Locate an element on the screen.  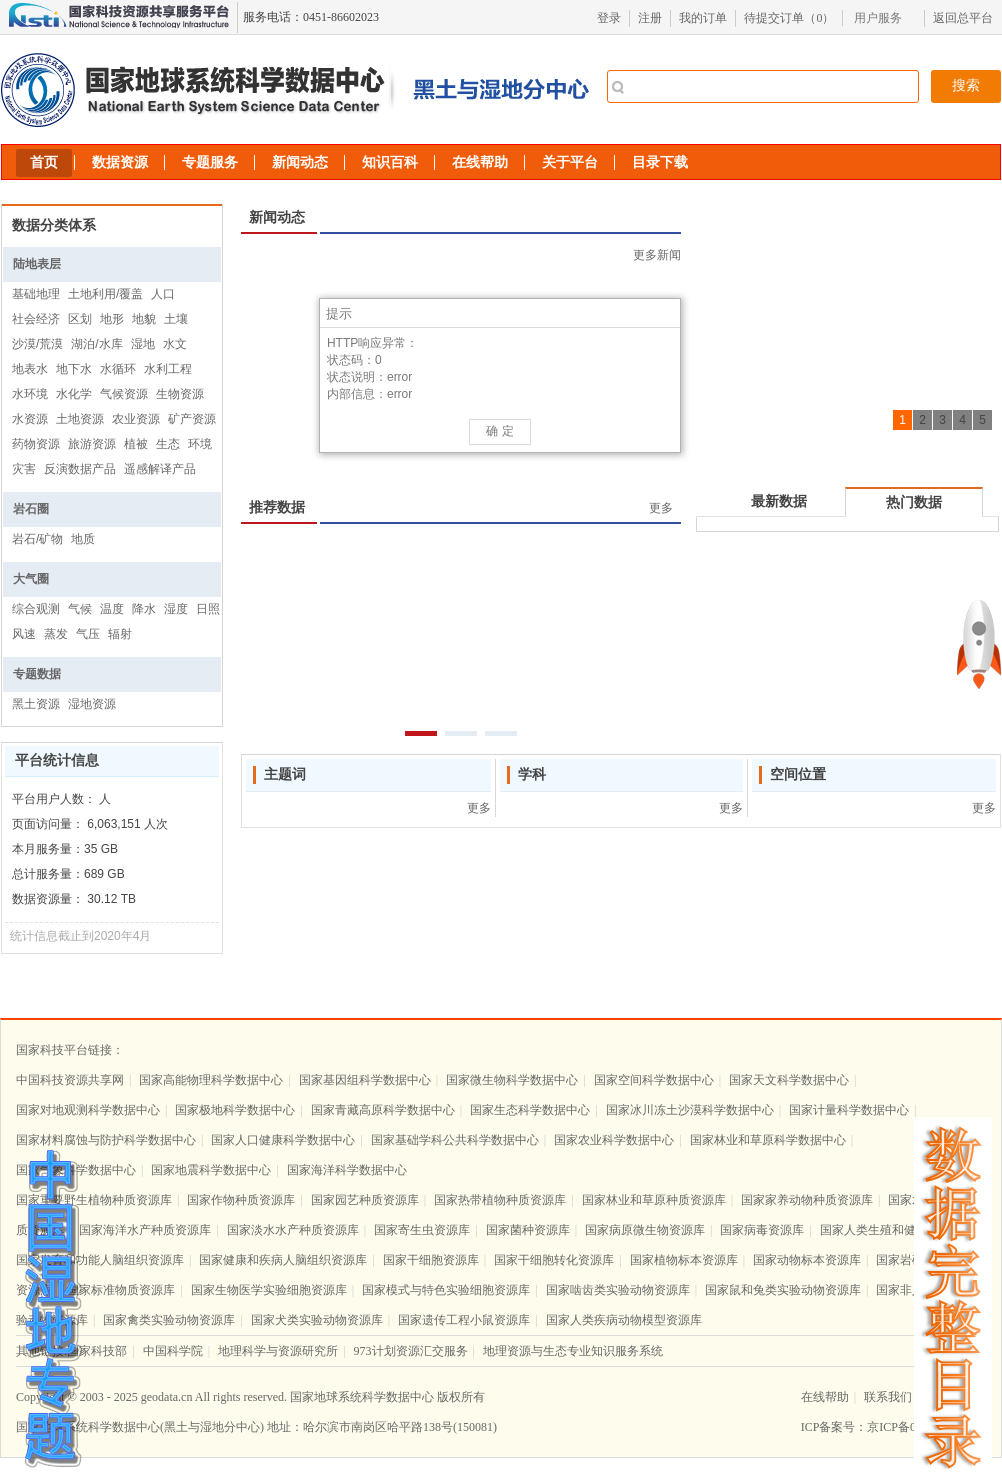
地质 is located at coordinates (83, 539).